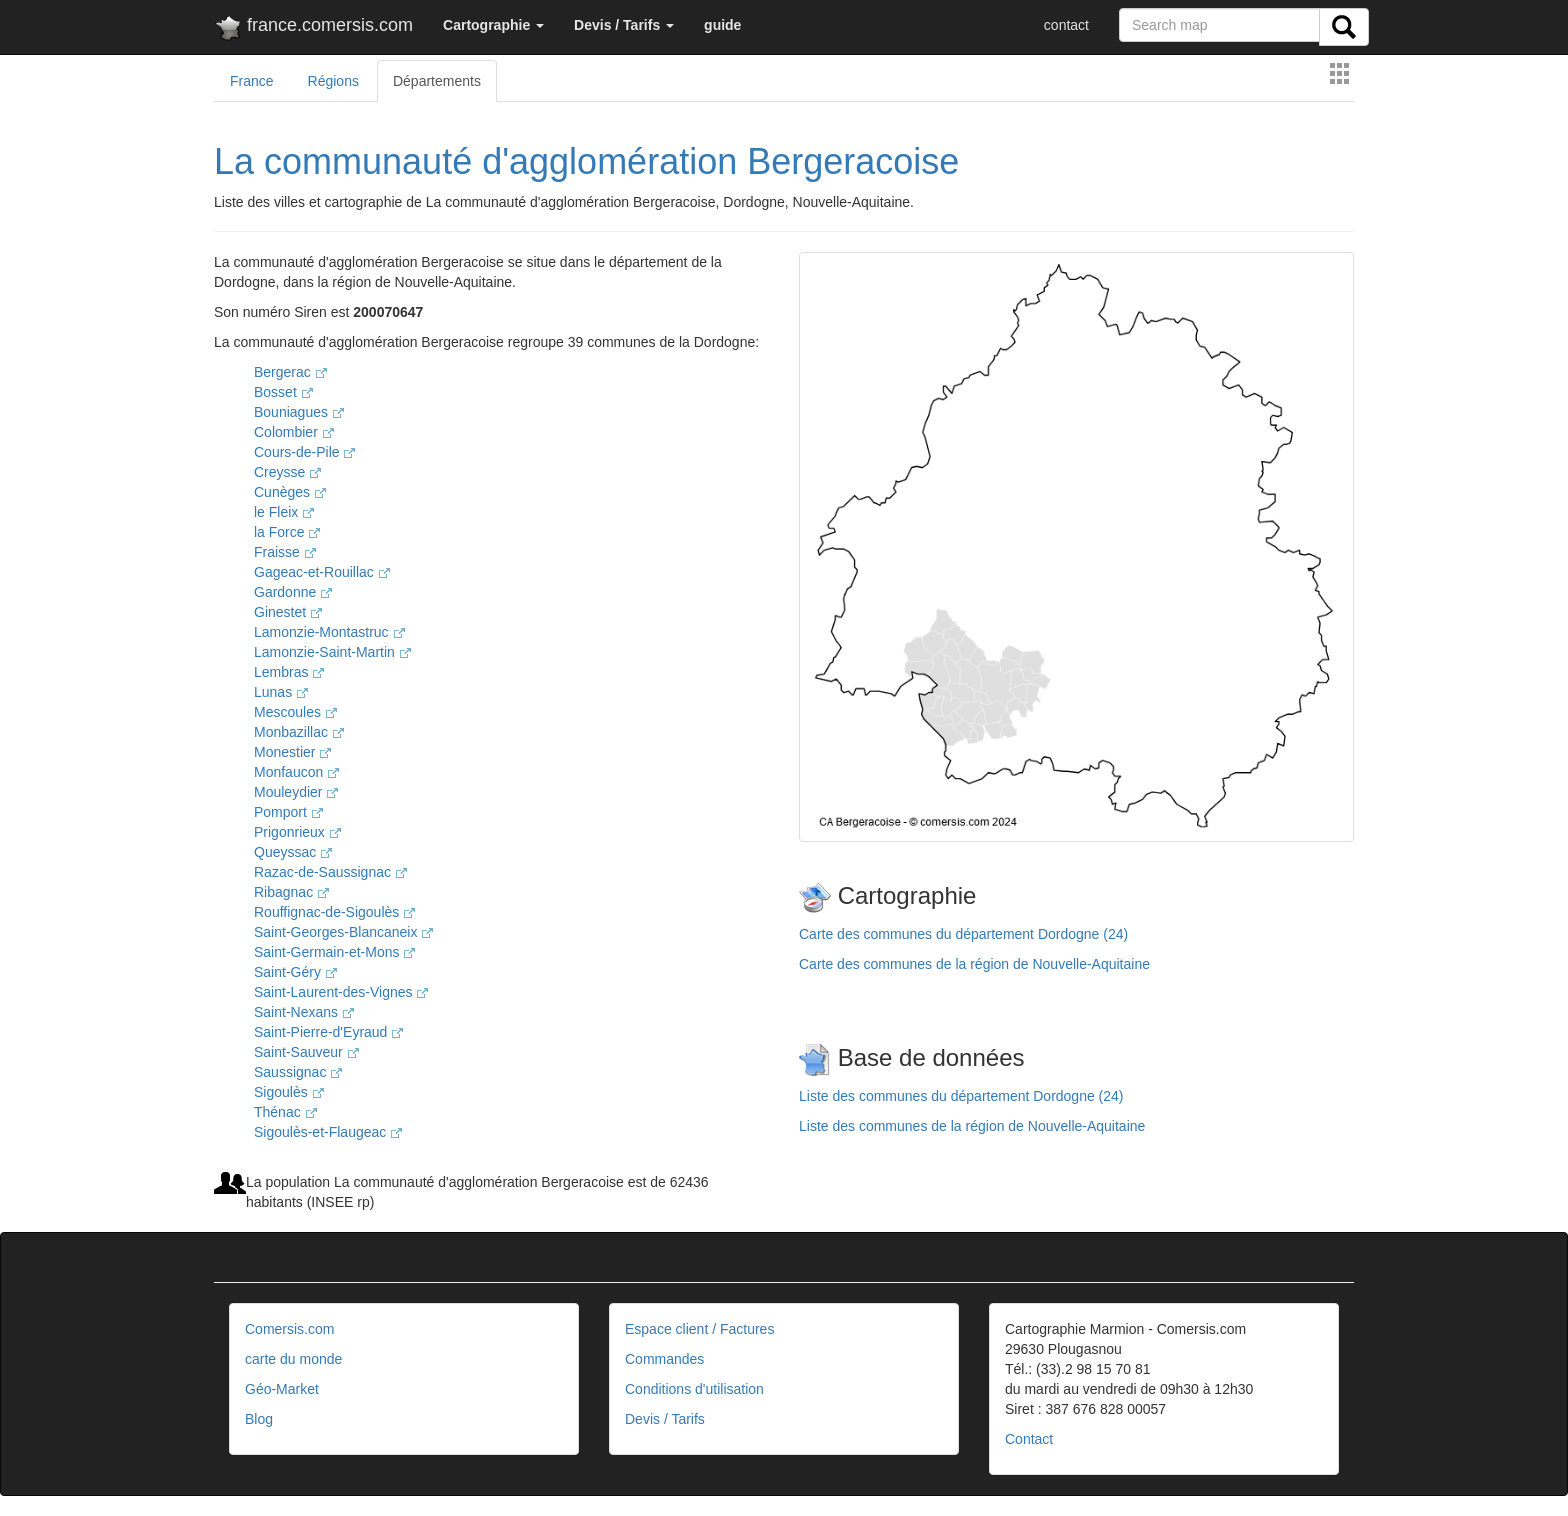 The width and height of the screenshot is (1568, 1516). Describe the element at coordinates (291, 892) in the screenshot. I see `Ribagnac` at that location.